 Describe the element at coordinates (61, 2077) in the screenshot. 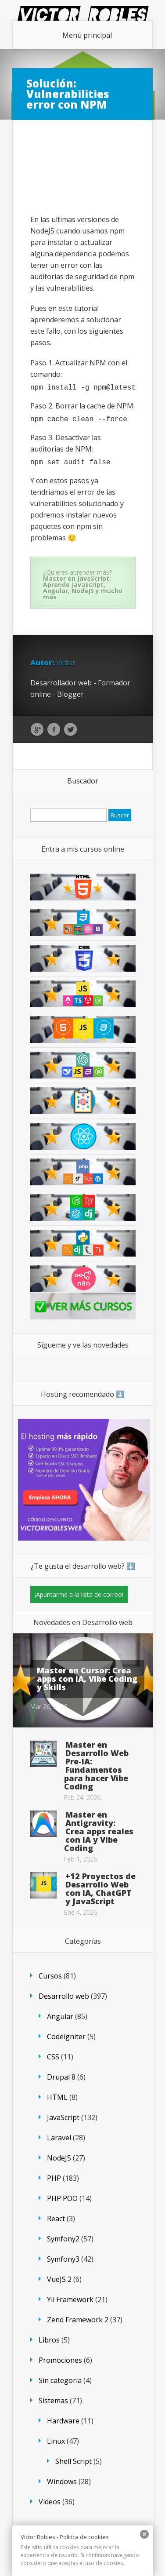

I see `Drupal 8` at that location.